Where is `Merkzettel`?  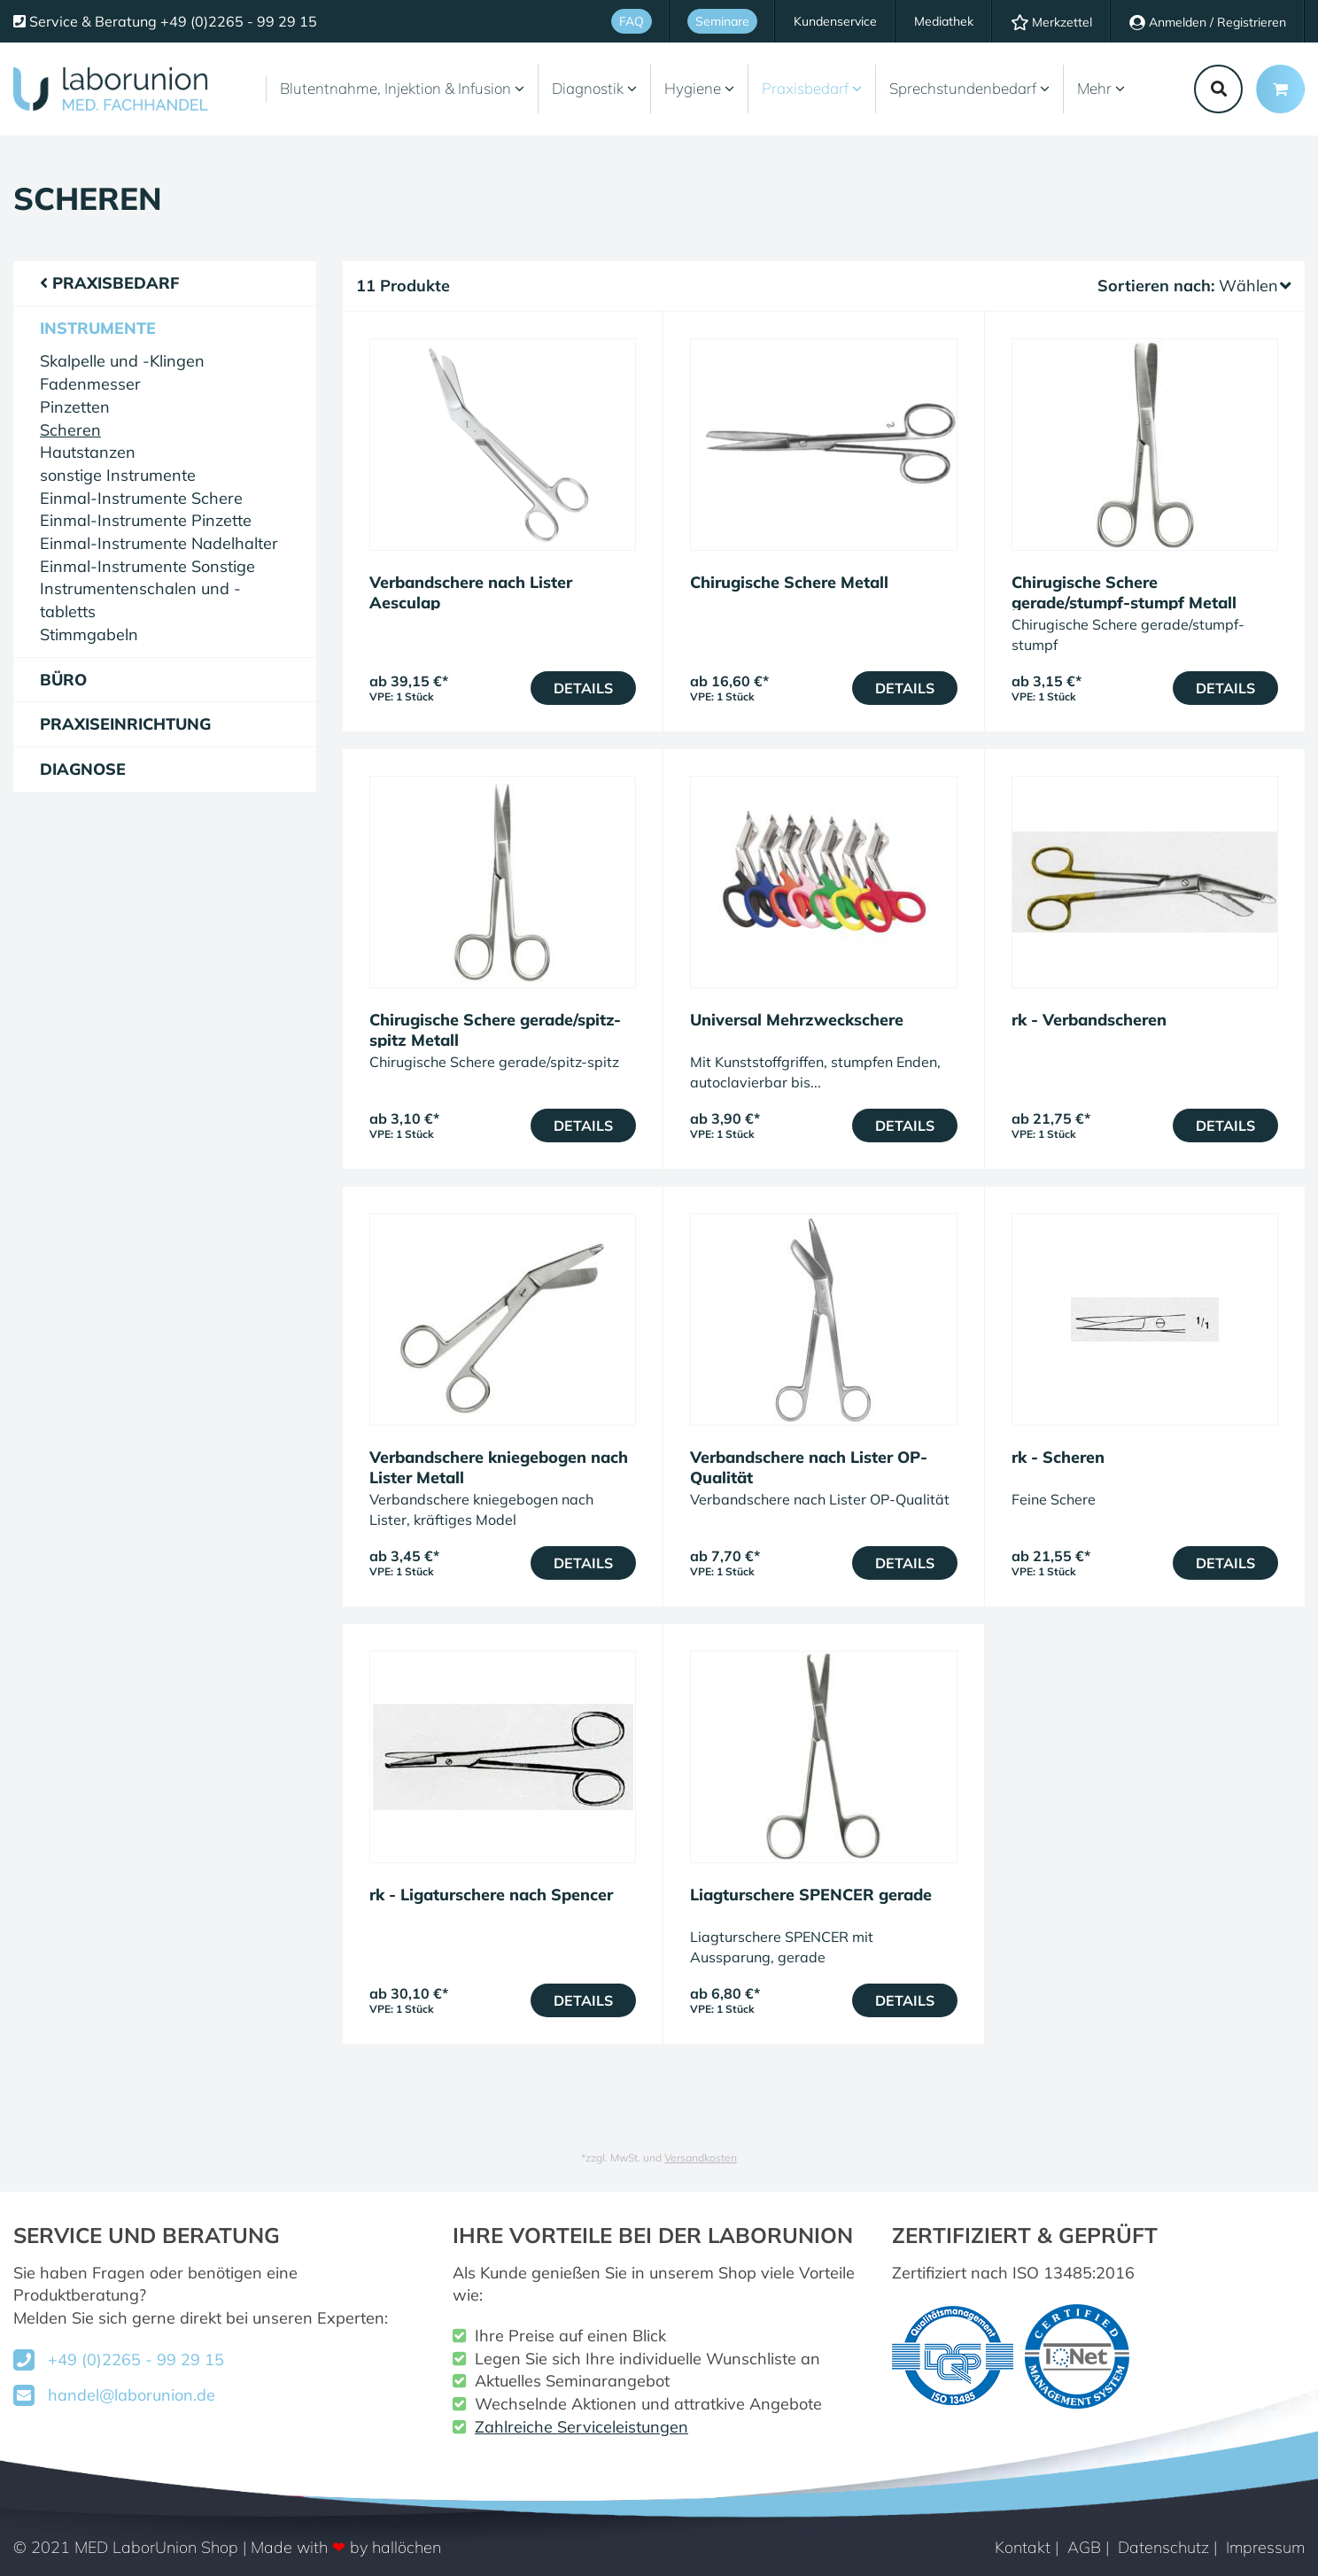 Merkzettel is located at coordinates (1051, 22).